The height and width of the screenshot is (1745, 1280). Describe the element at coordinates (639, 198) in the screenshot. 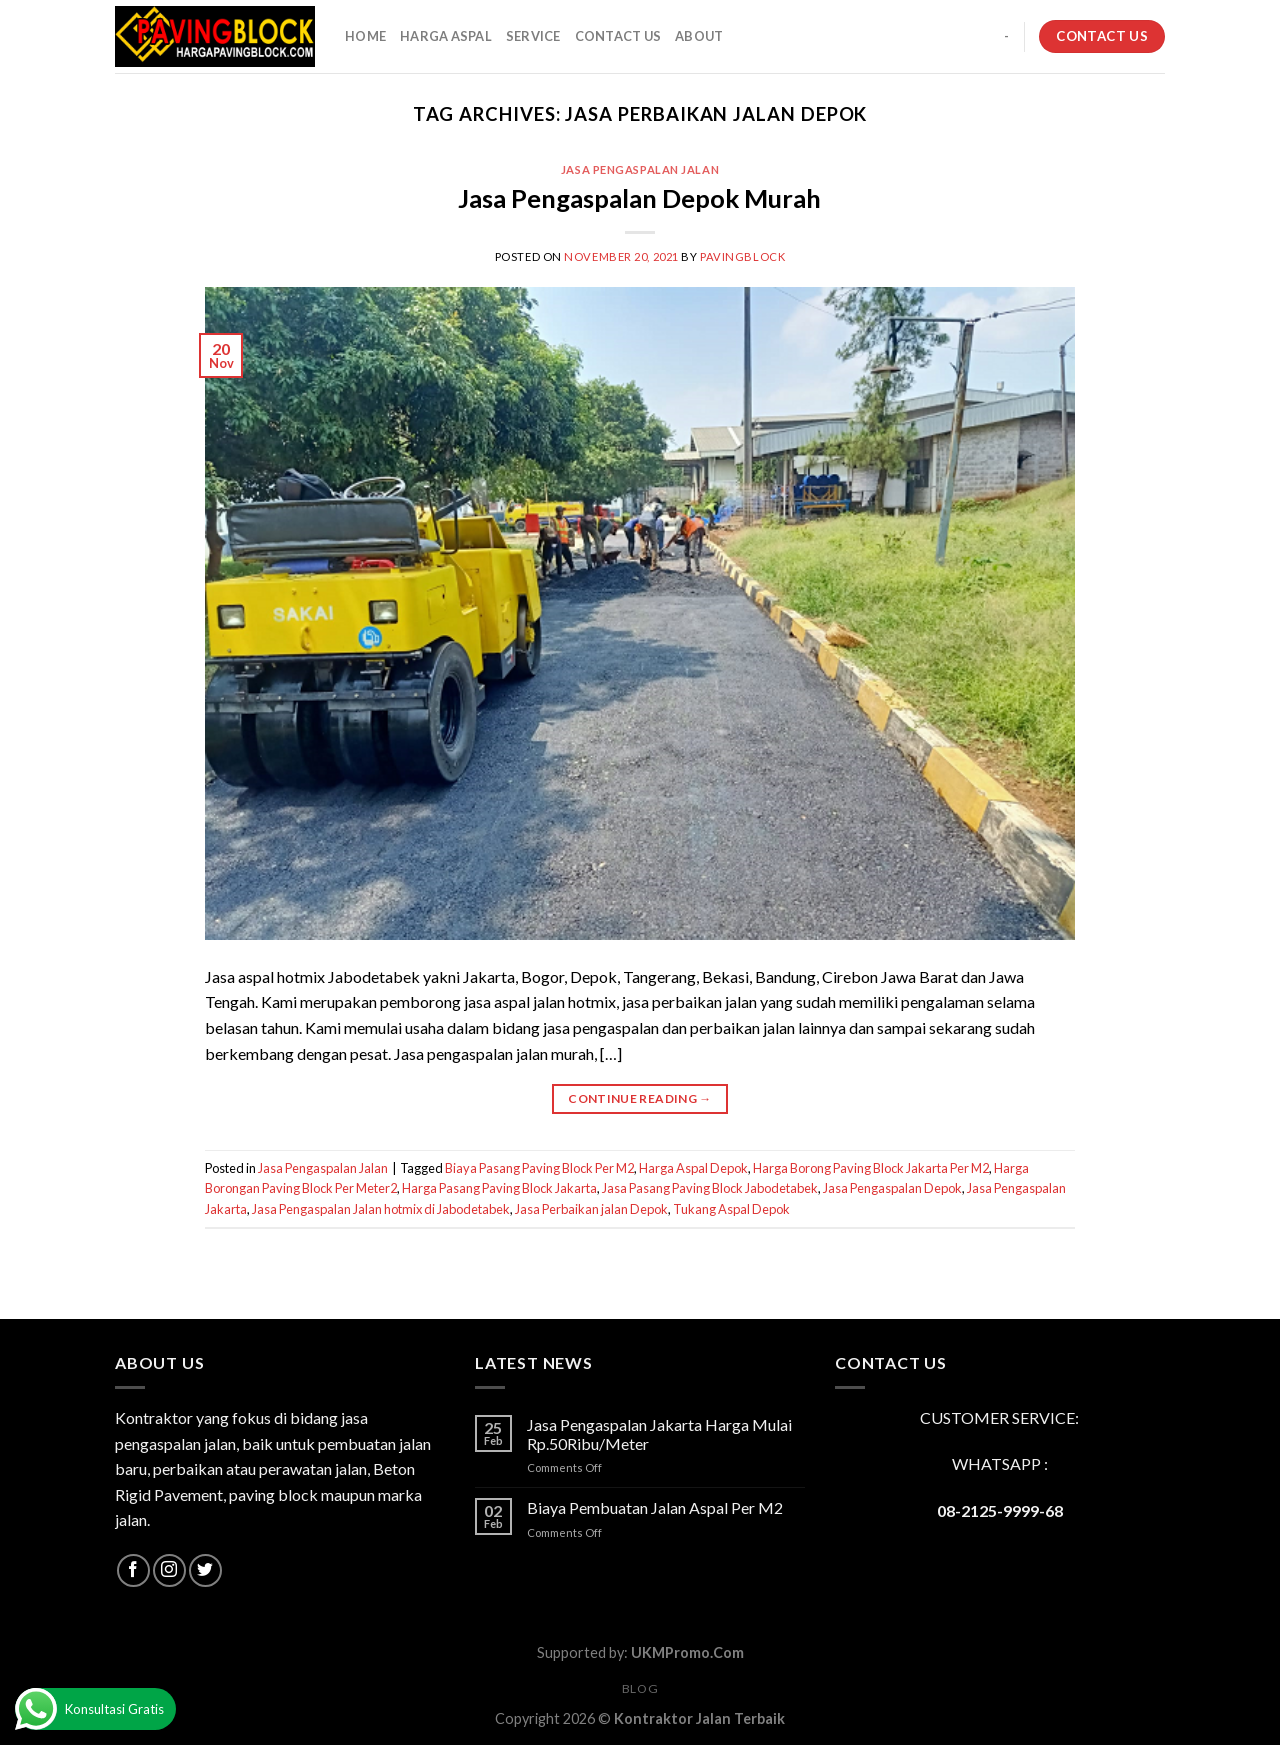

I see `Jasa Pengaspalan Depok Murah` at that location.